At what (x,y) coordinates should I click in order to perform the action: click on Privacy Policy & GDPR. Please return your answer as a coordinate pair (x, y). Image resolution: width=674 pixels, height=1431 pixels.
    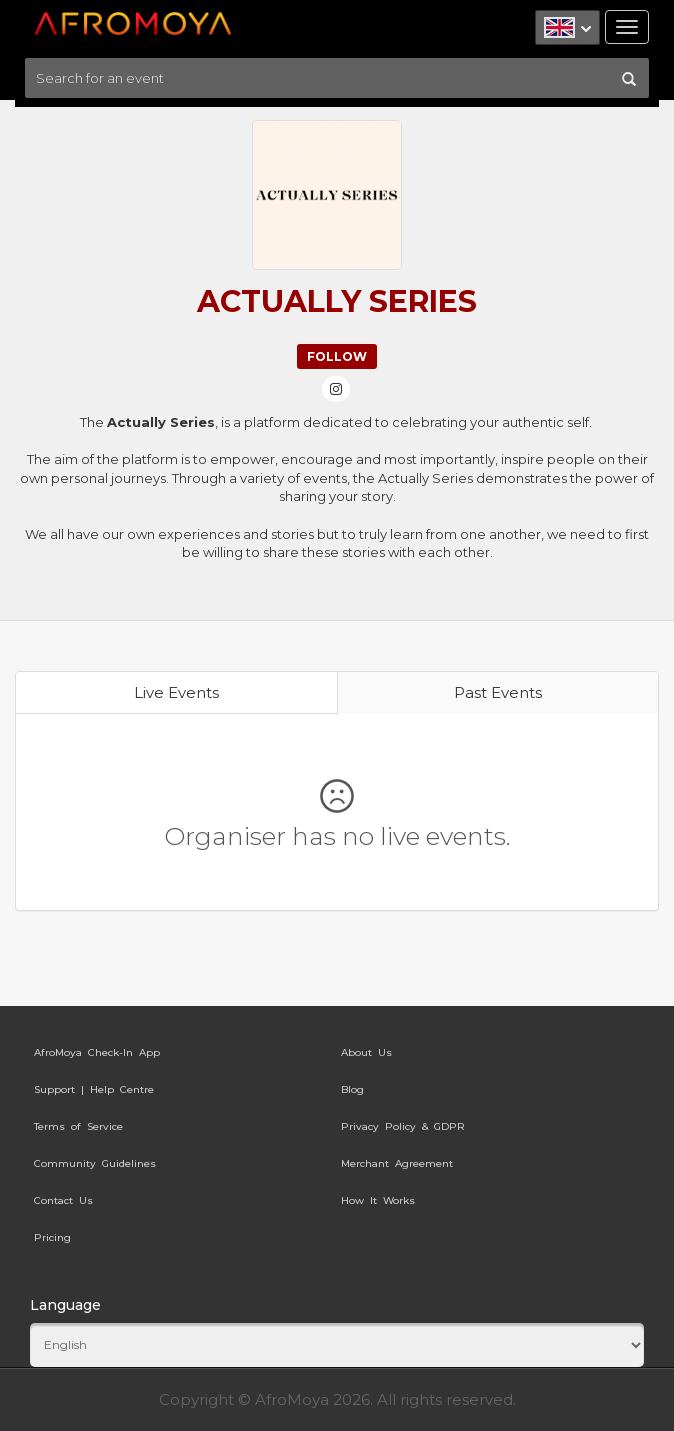
    Looking at the image, I should click on (403, 1126).